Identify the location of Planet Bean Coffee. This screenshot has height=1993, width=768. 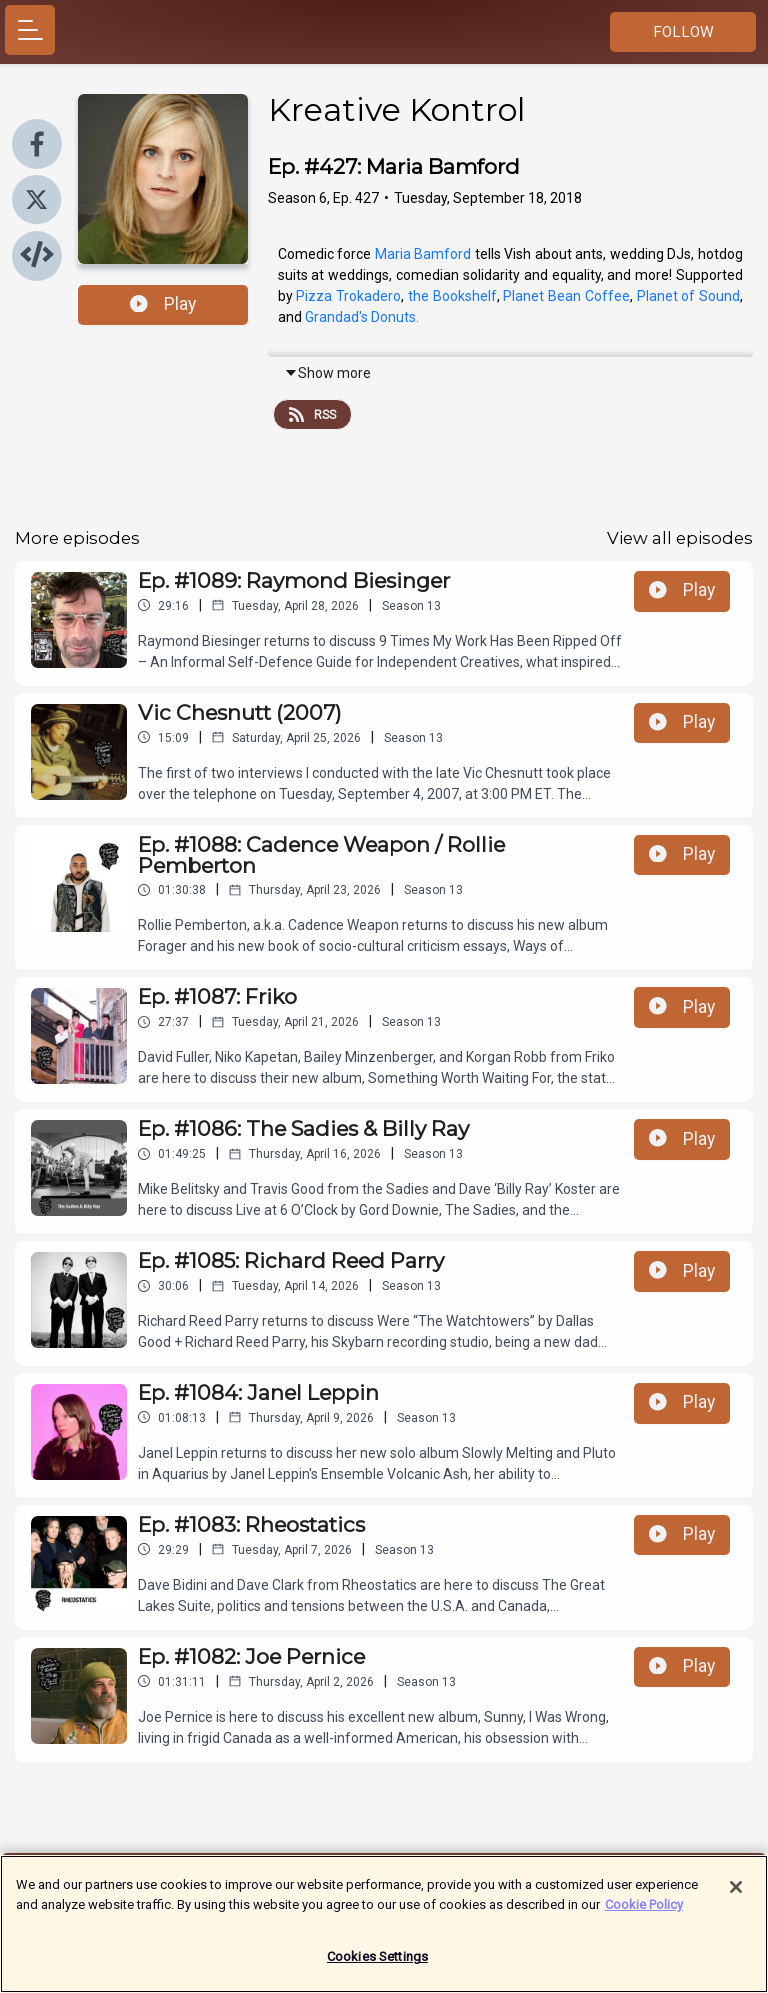
(566, 296).